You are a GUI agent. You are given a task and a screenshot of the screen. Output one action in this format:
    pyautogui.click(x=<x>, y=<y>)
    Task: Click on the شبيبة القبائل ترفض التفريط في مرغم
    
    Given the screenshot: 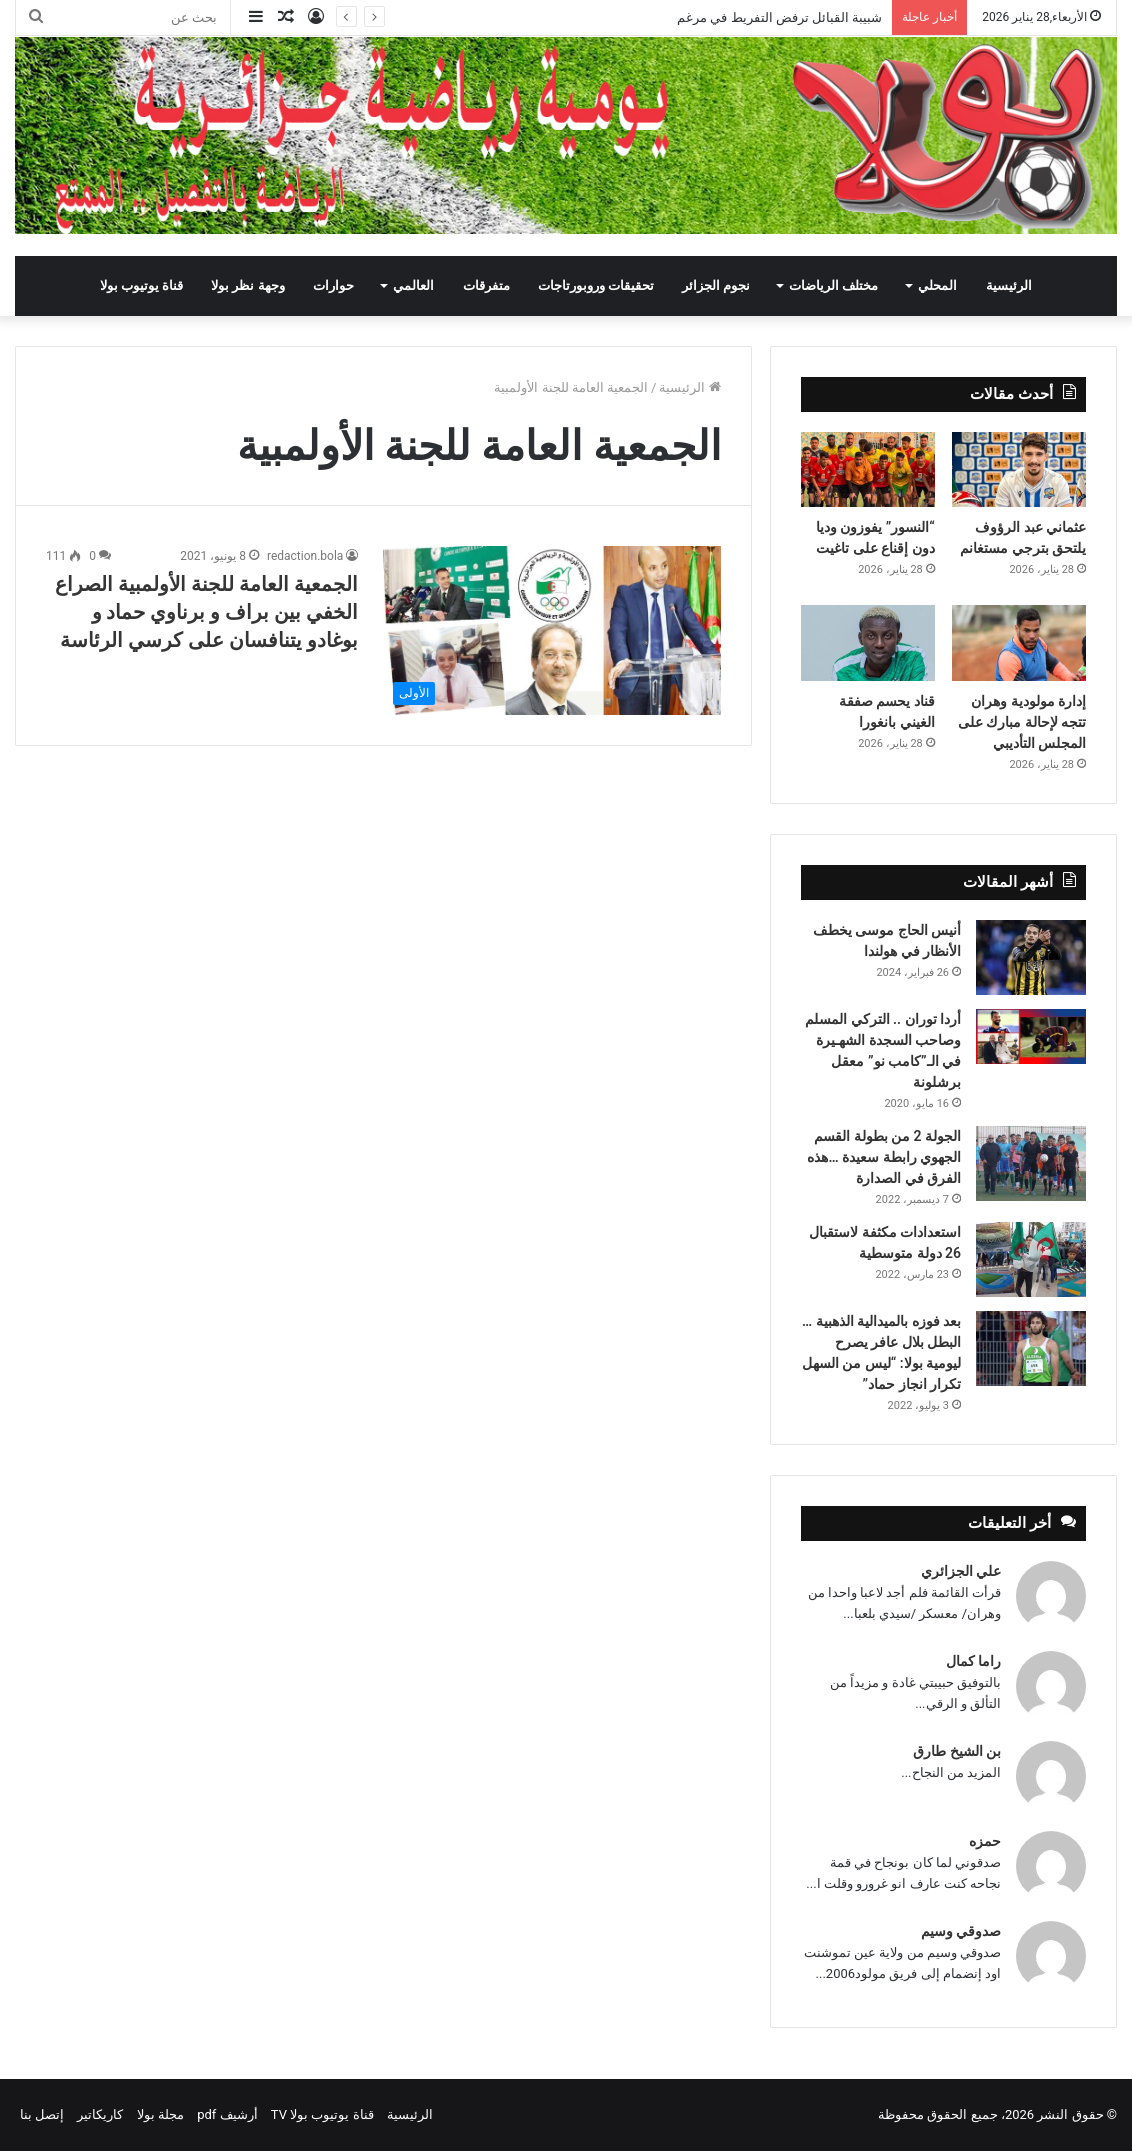 What is the action you would take?
    pyautogui.click(x=779, y=17)
    